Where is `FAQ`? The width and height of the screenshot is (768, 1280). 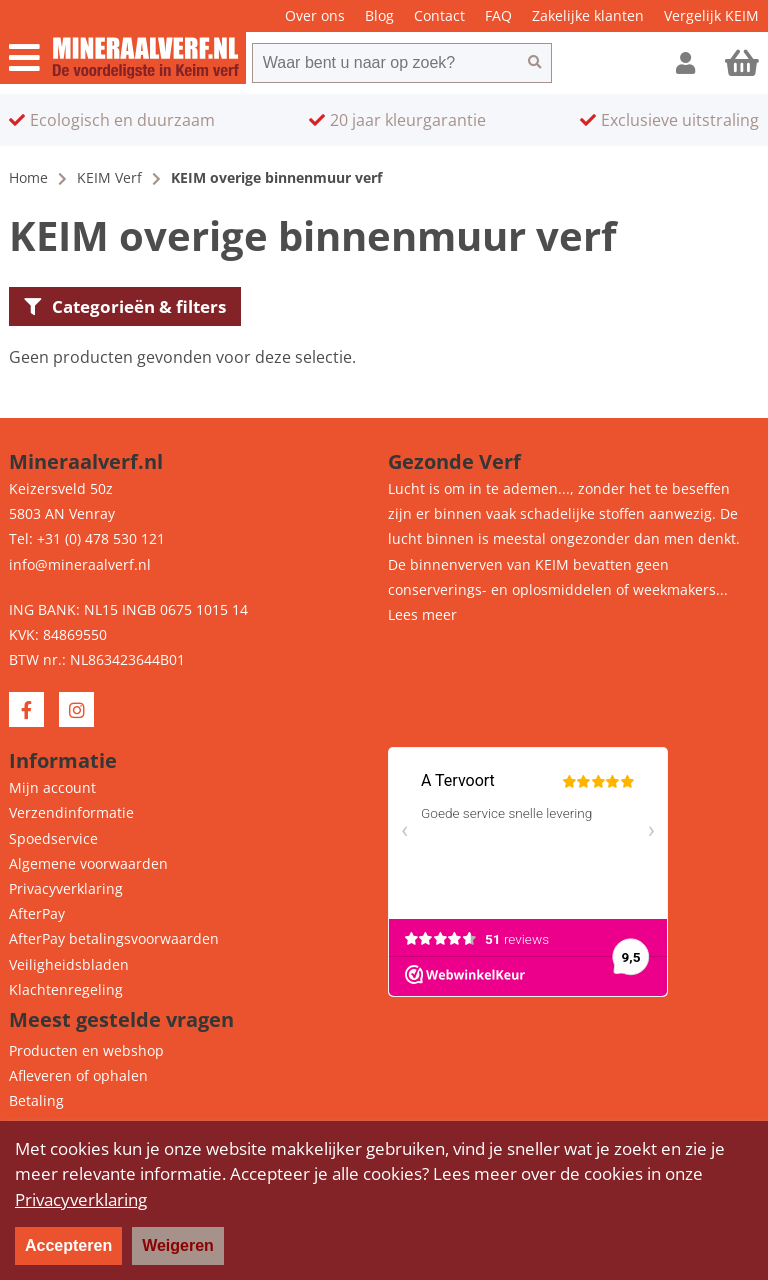 FAQ is located at coordinates (498, 15).